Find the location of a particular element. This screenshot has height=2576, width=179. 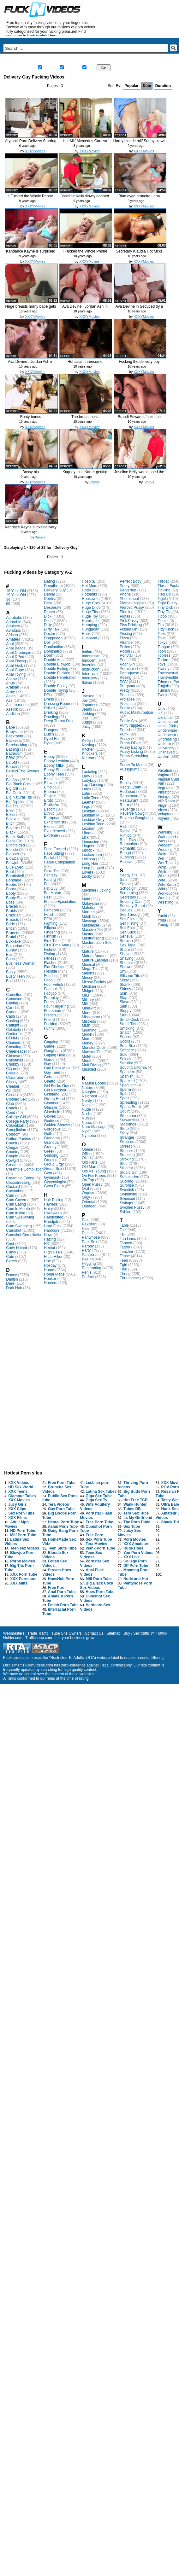

Webcam is located at coordinates (165, 845).